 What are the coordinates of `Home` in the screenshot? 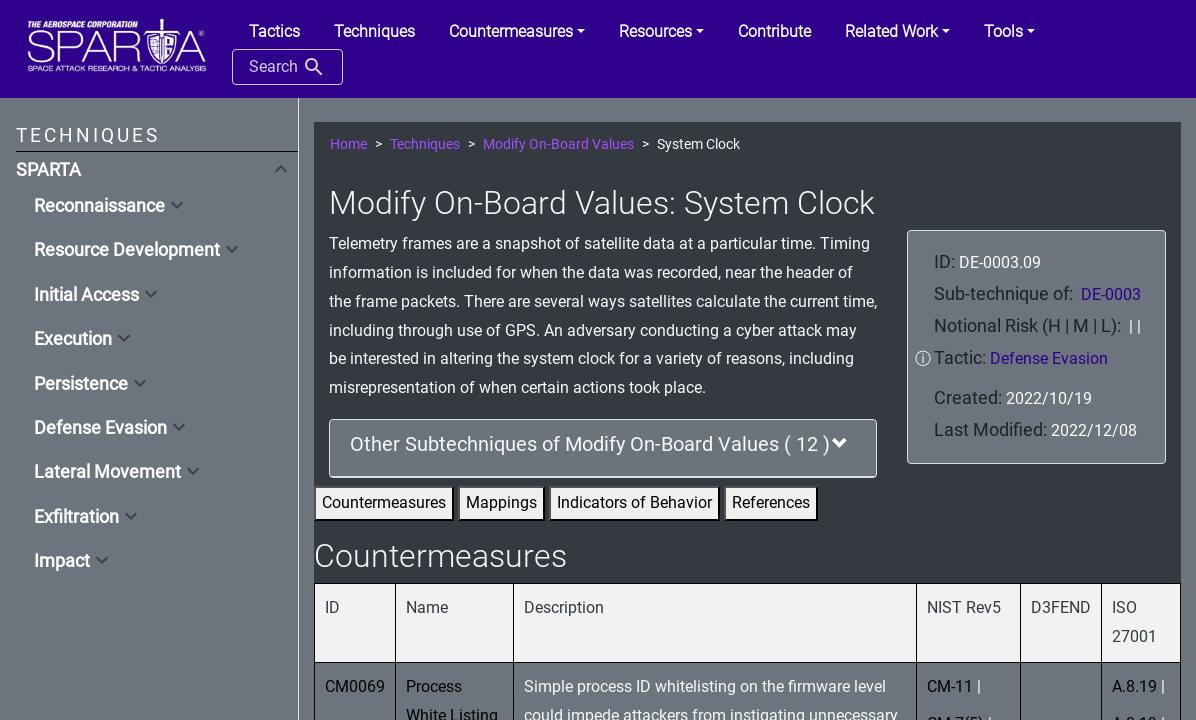 It's located at (348, 144).